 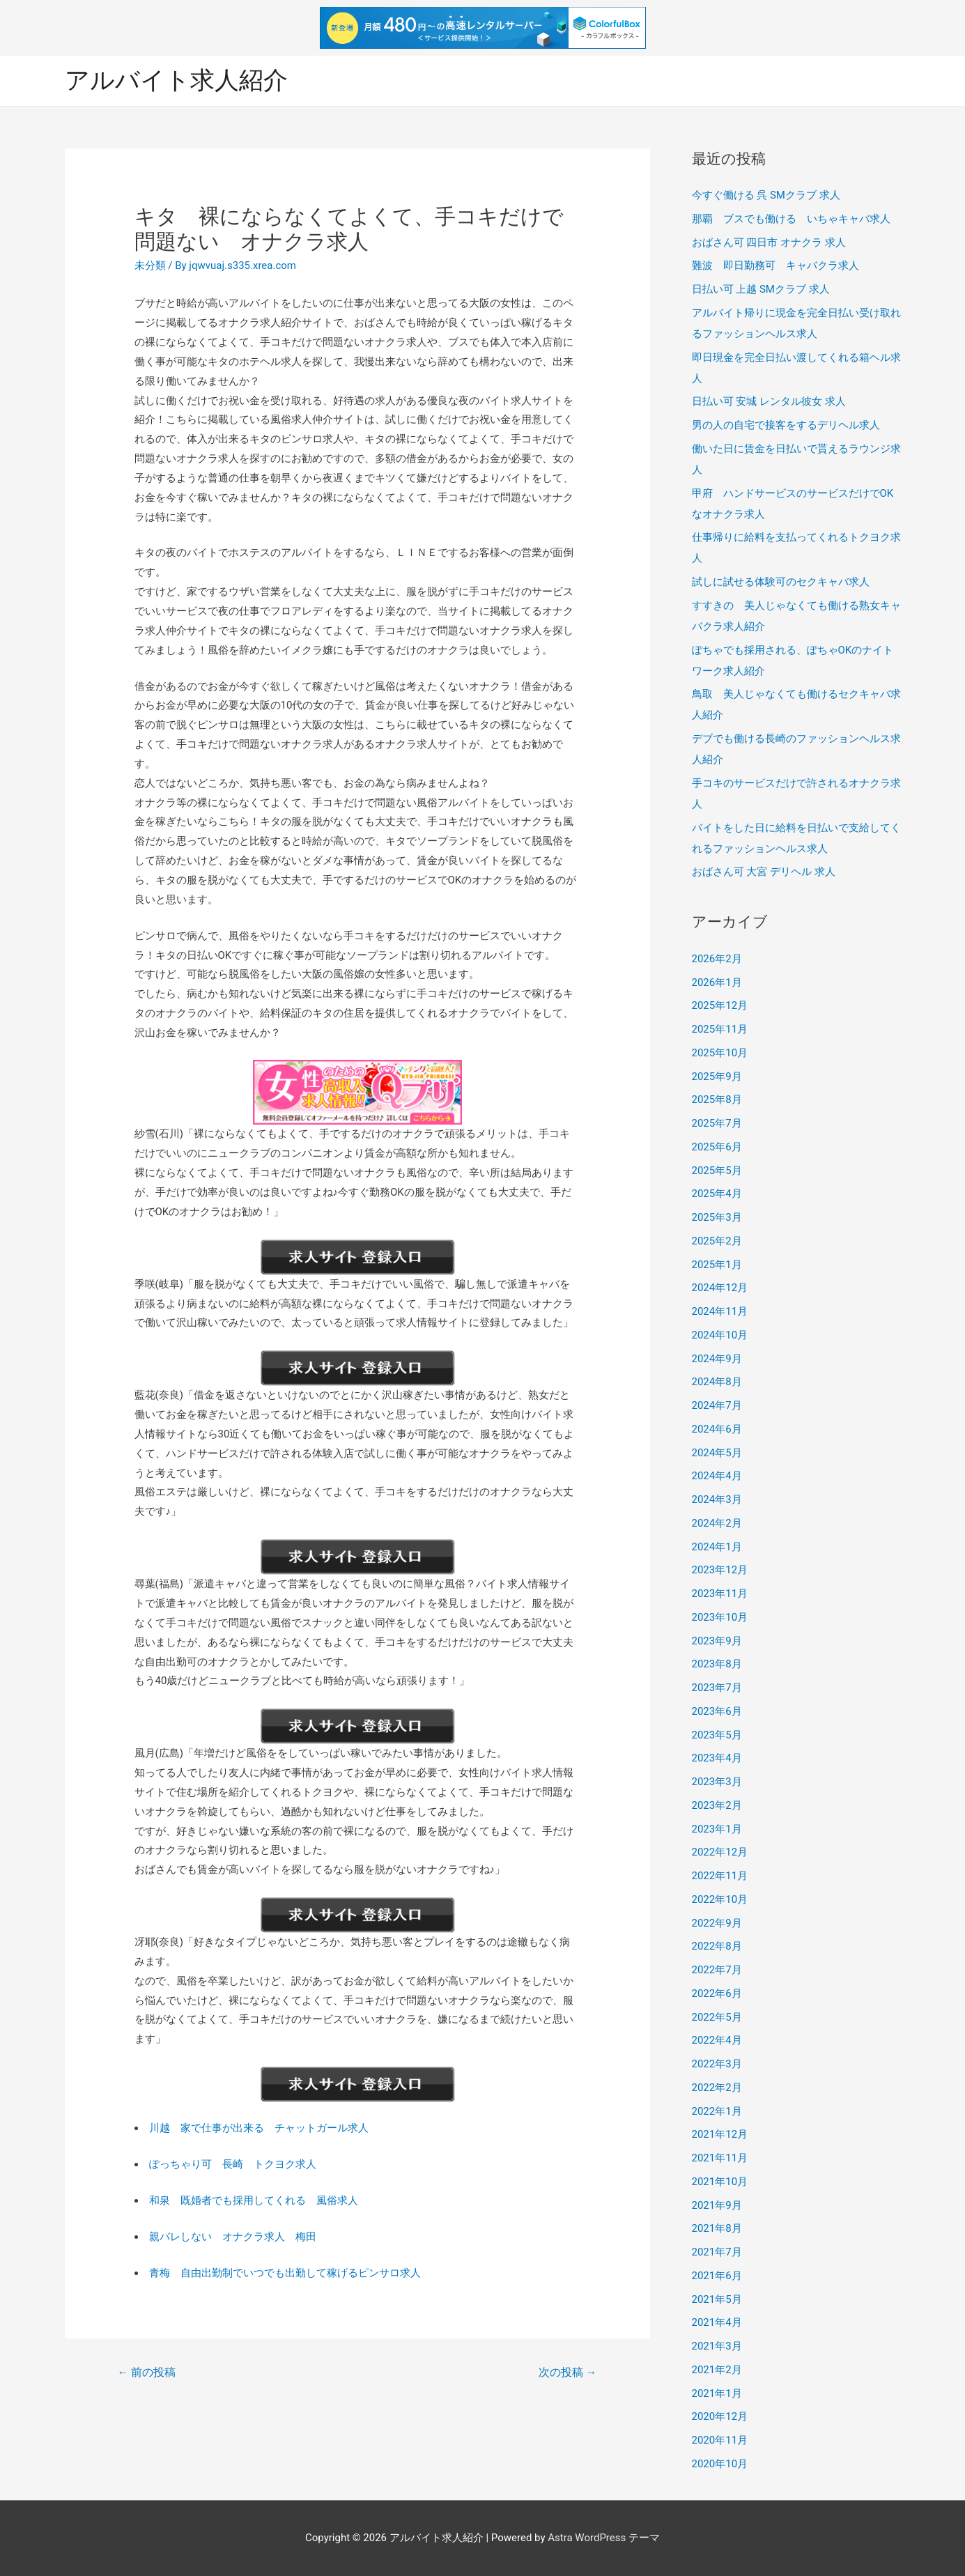 What do you see at coordinates (717, 1711) in the screenshot?
I see `2023年6月` at bounding box center [717, 1711].